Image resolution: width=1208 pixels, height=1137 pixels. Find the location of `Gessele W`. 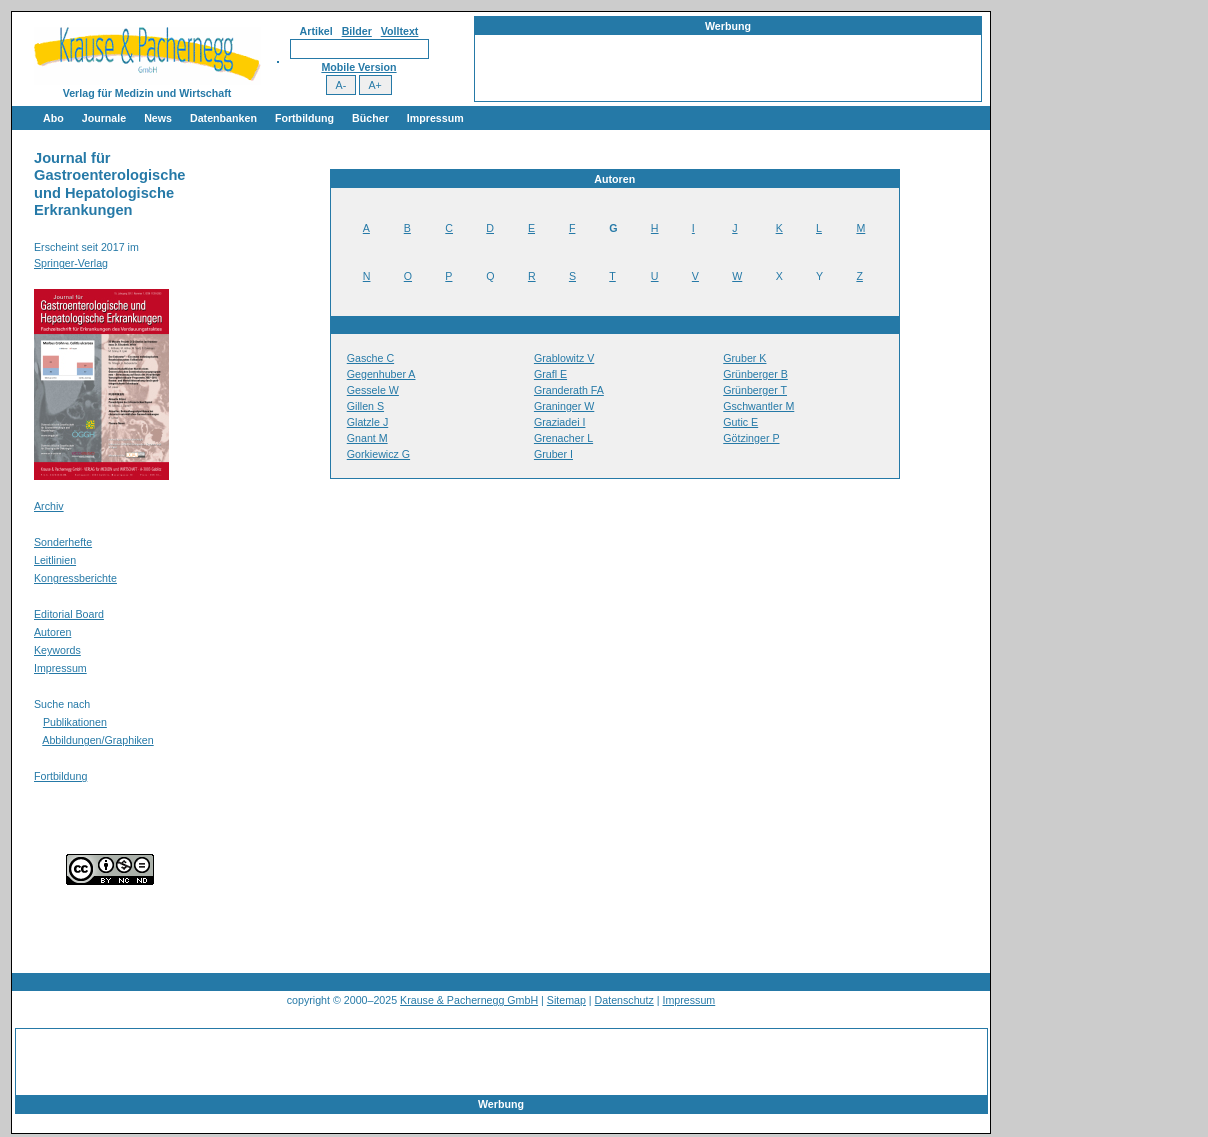

Gessele W is located at coordinates (373, 390).